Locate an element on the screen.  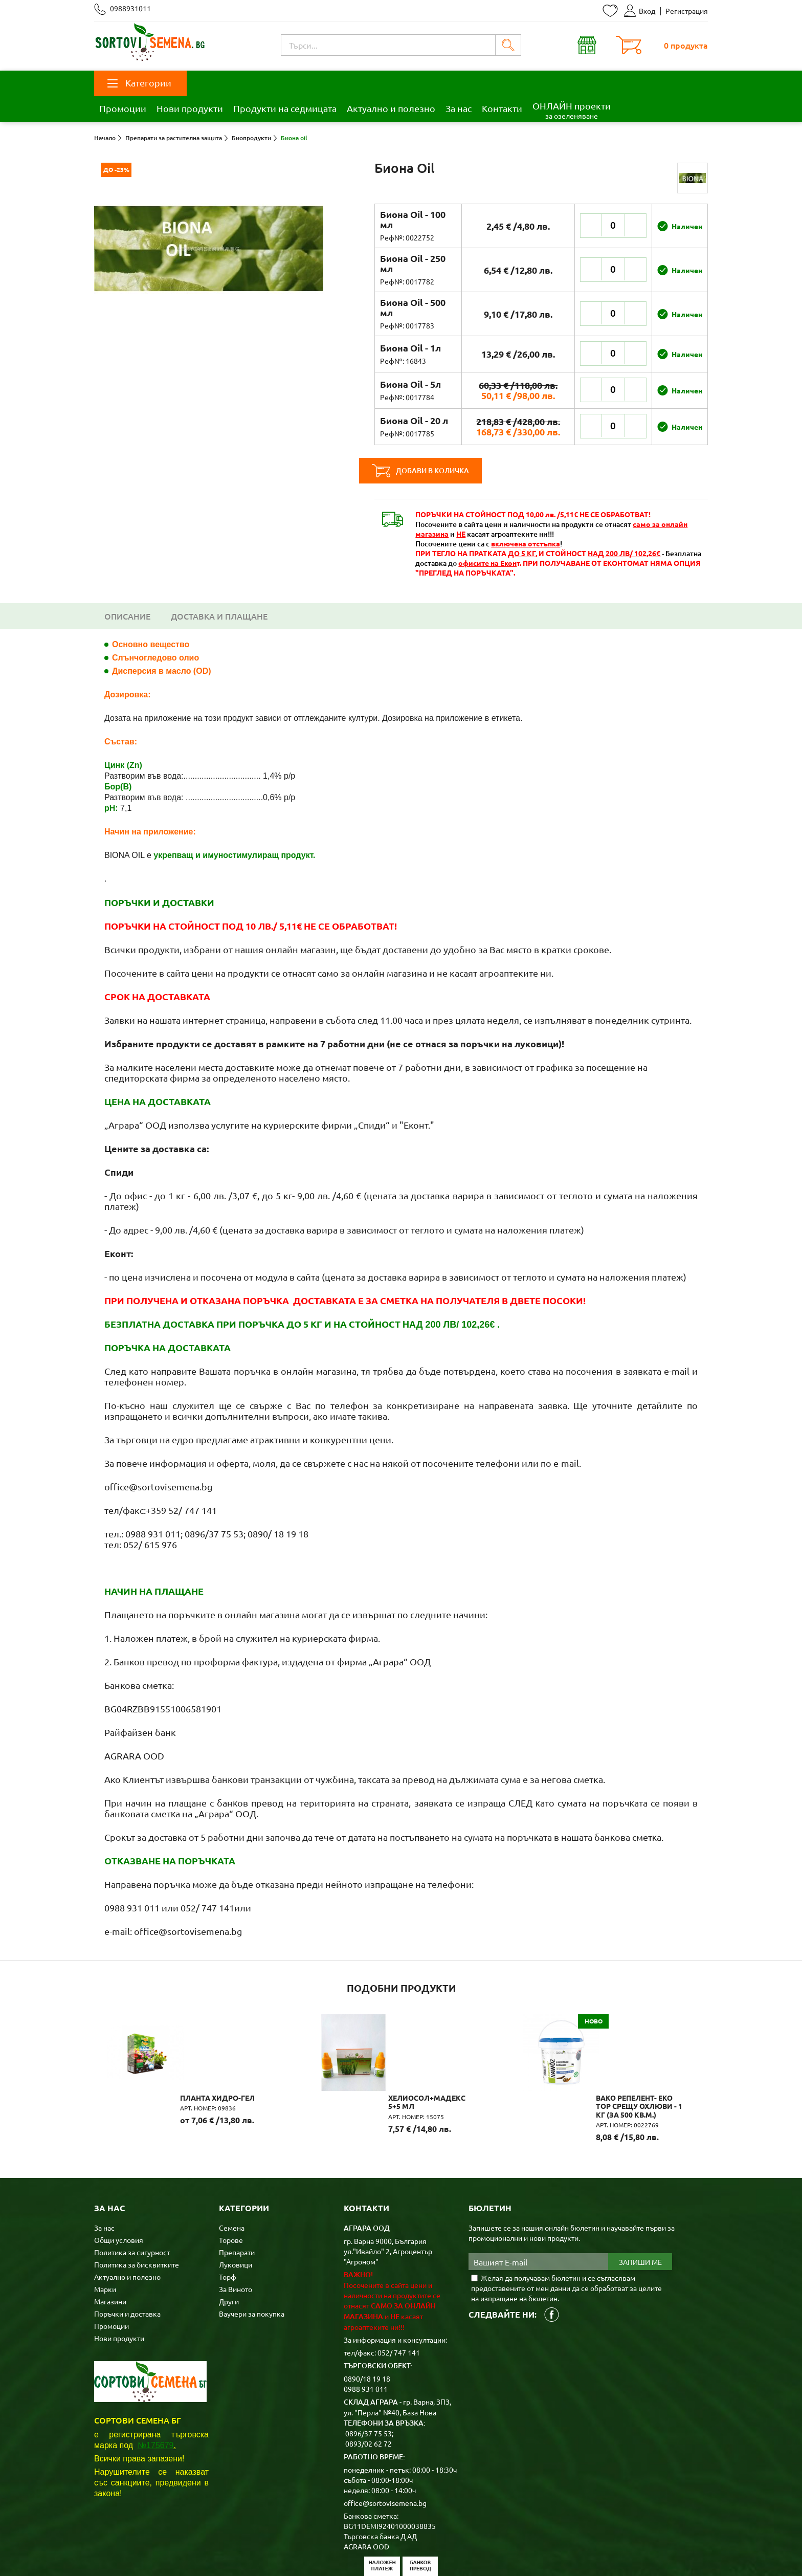
Категории is located at coordinates (139, 82).